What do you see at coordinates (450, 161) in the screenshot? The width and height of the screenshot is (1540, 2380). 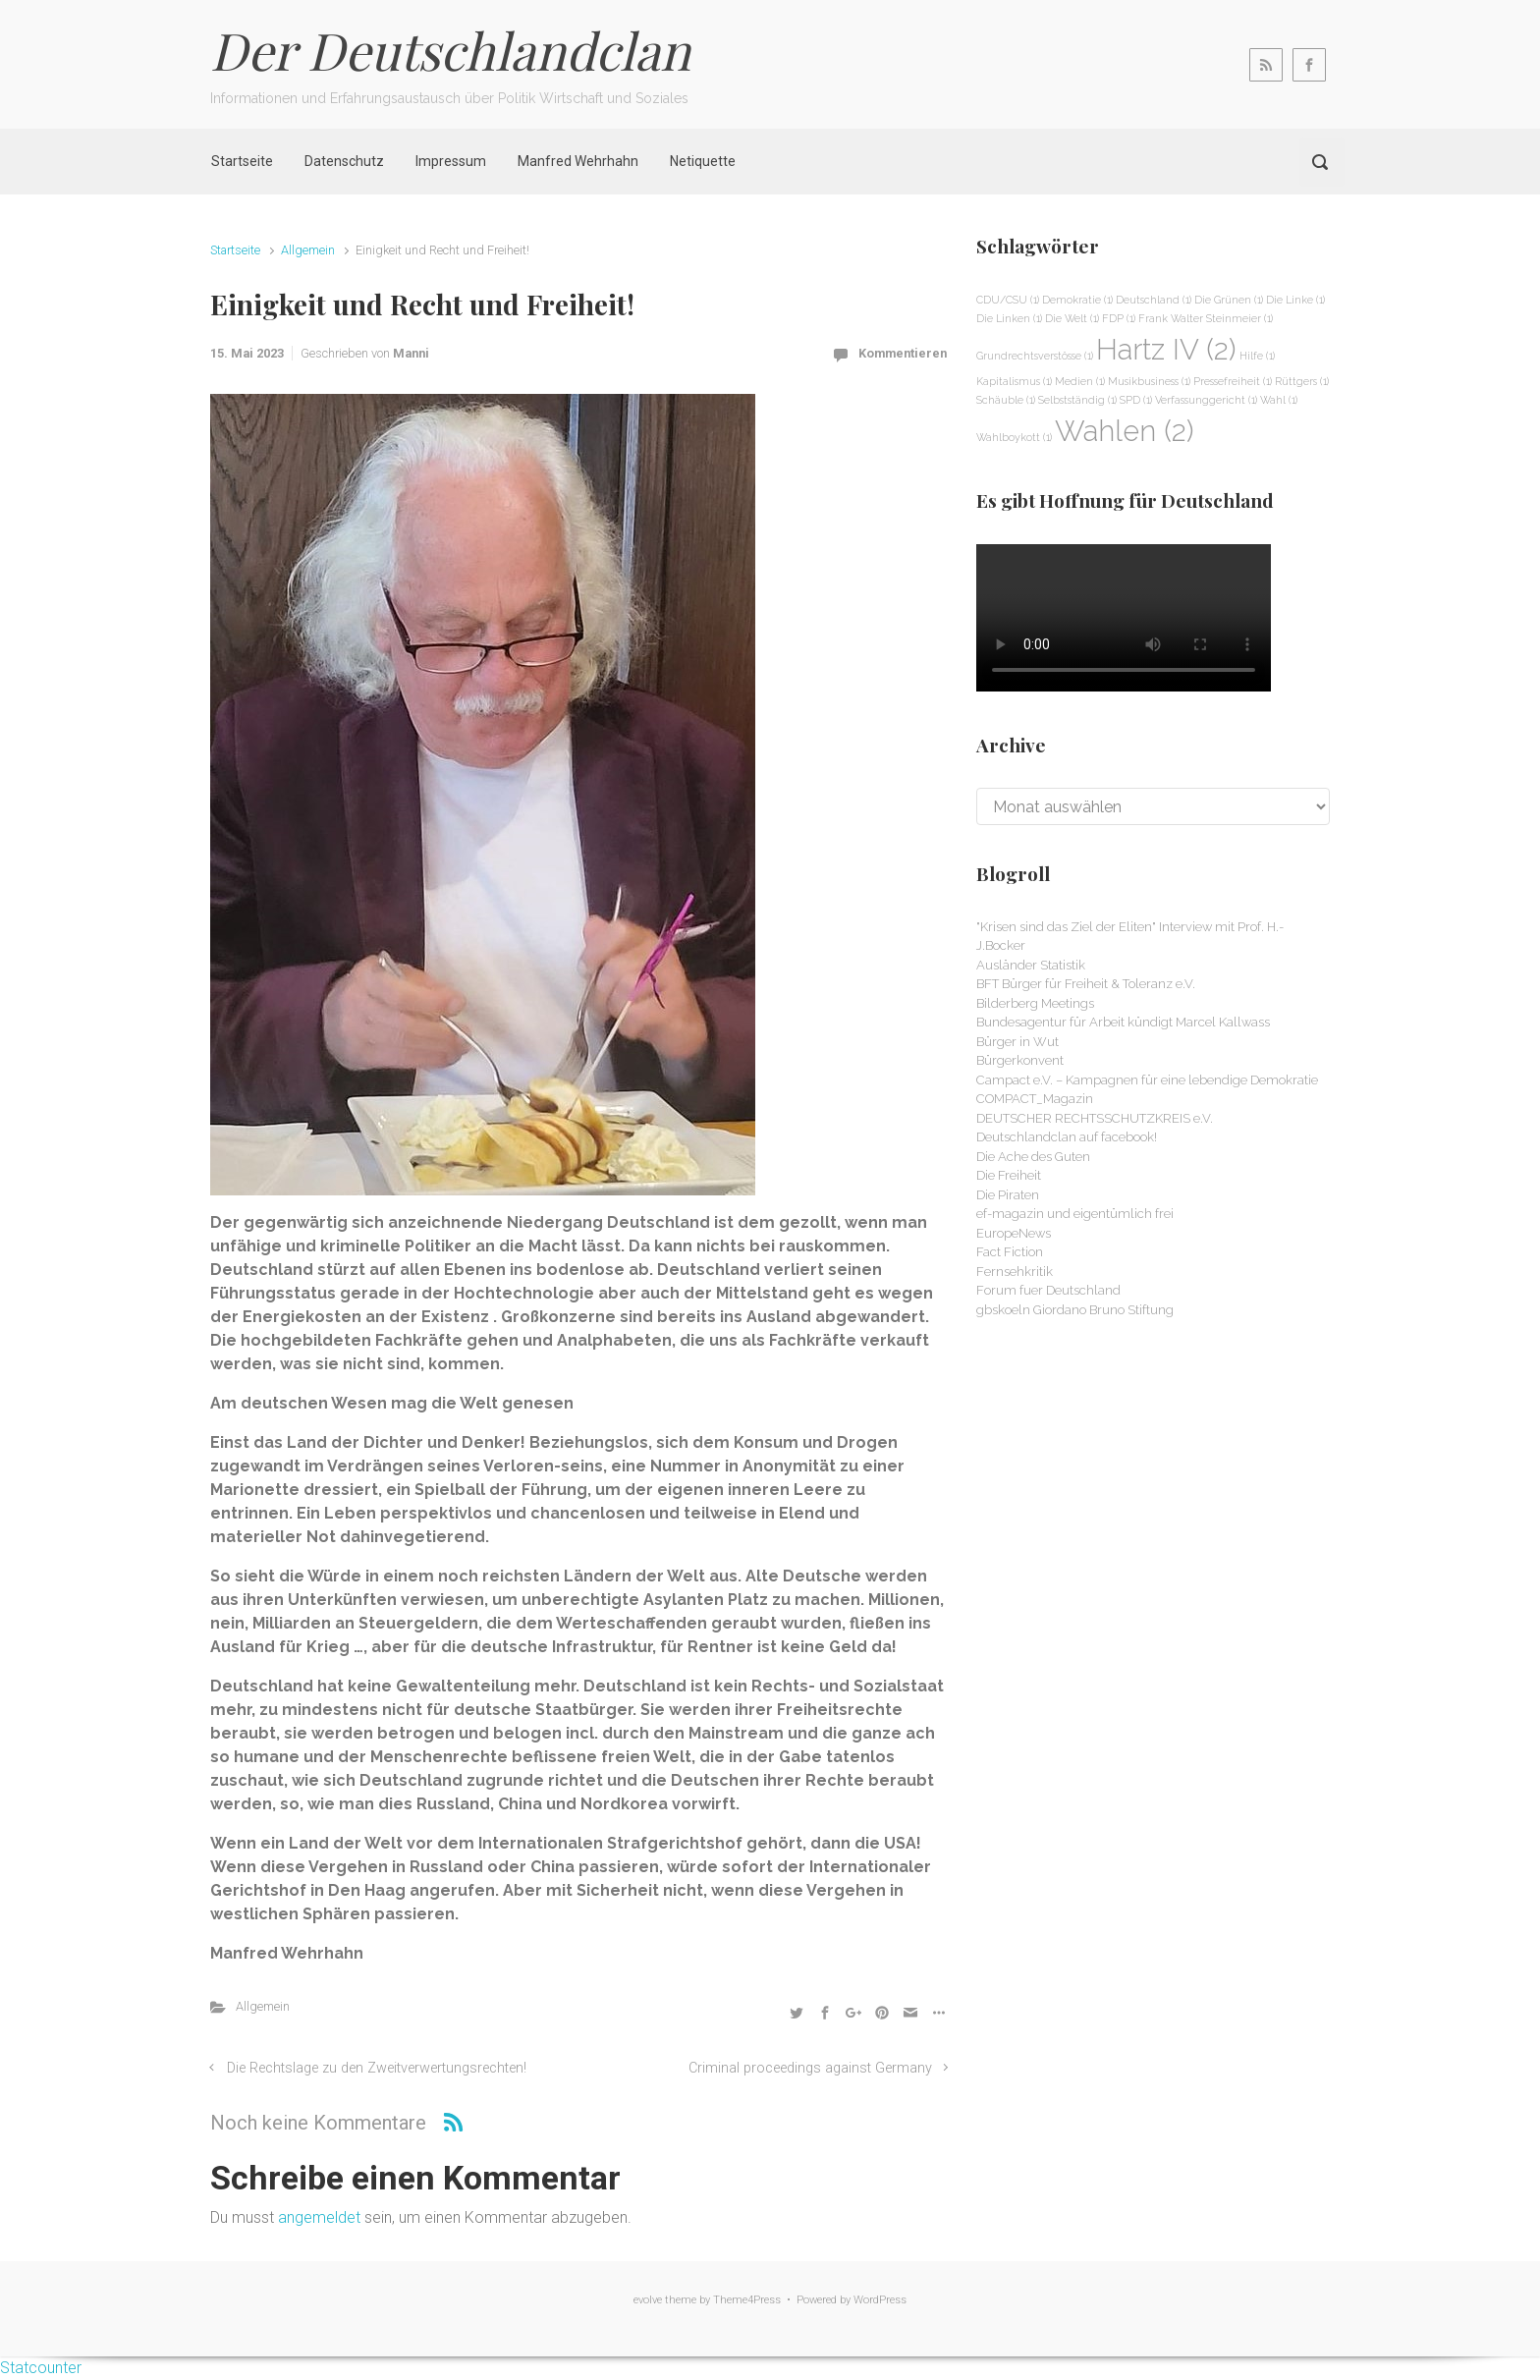 I see `Impressum` at bounding box center [450, 161].